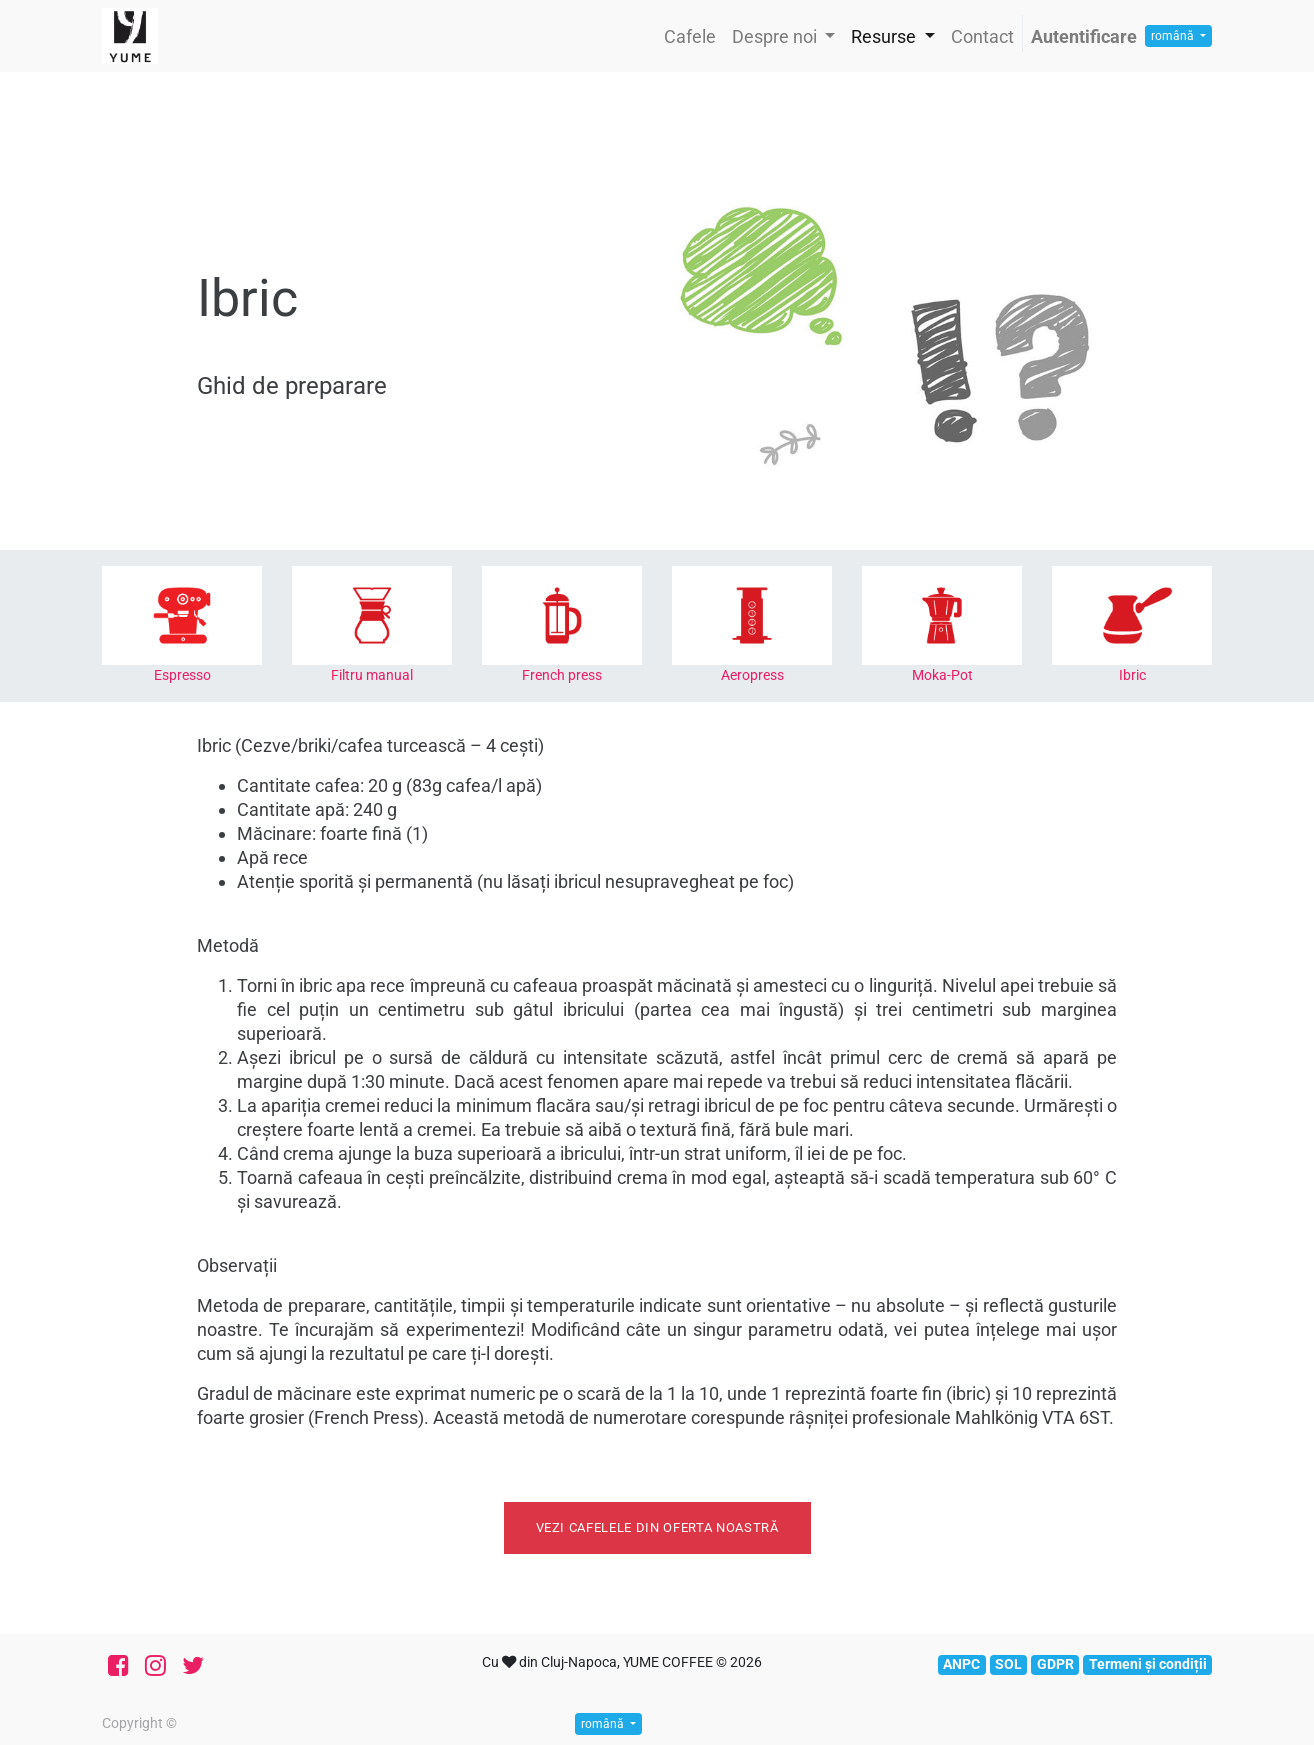 Image resolution: width=1314 pixels, height=1745 pixels. What do you see at coordinates (1055, 1664) in the screenshot?
I see `GDPR` at bounding box center [1055, 1664].